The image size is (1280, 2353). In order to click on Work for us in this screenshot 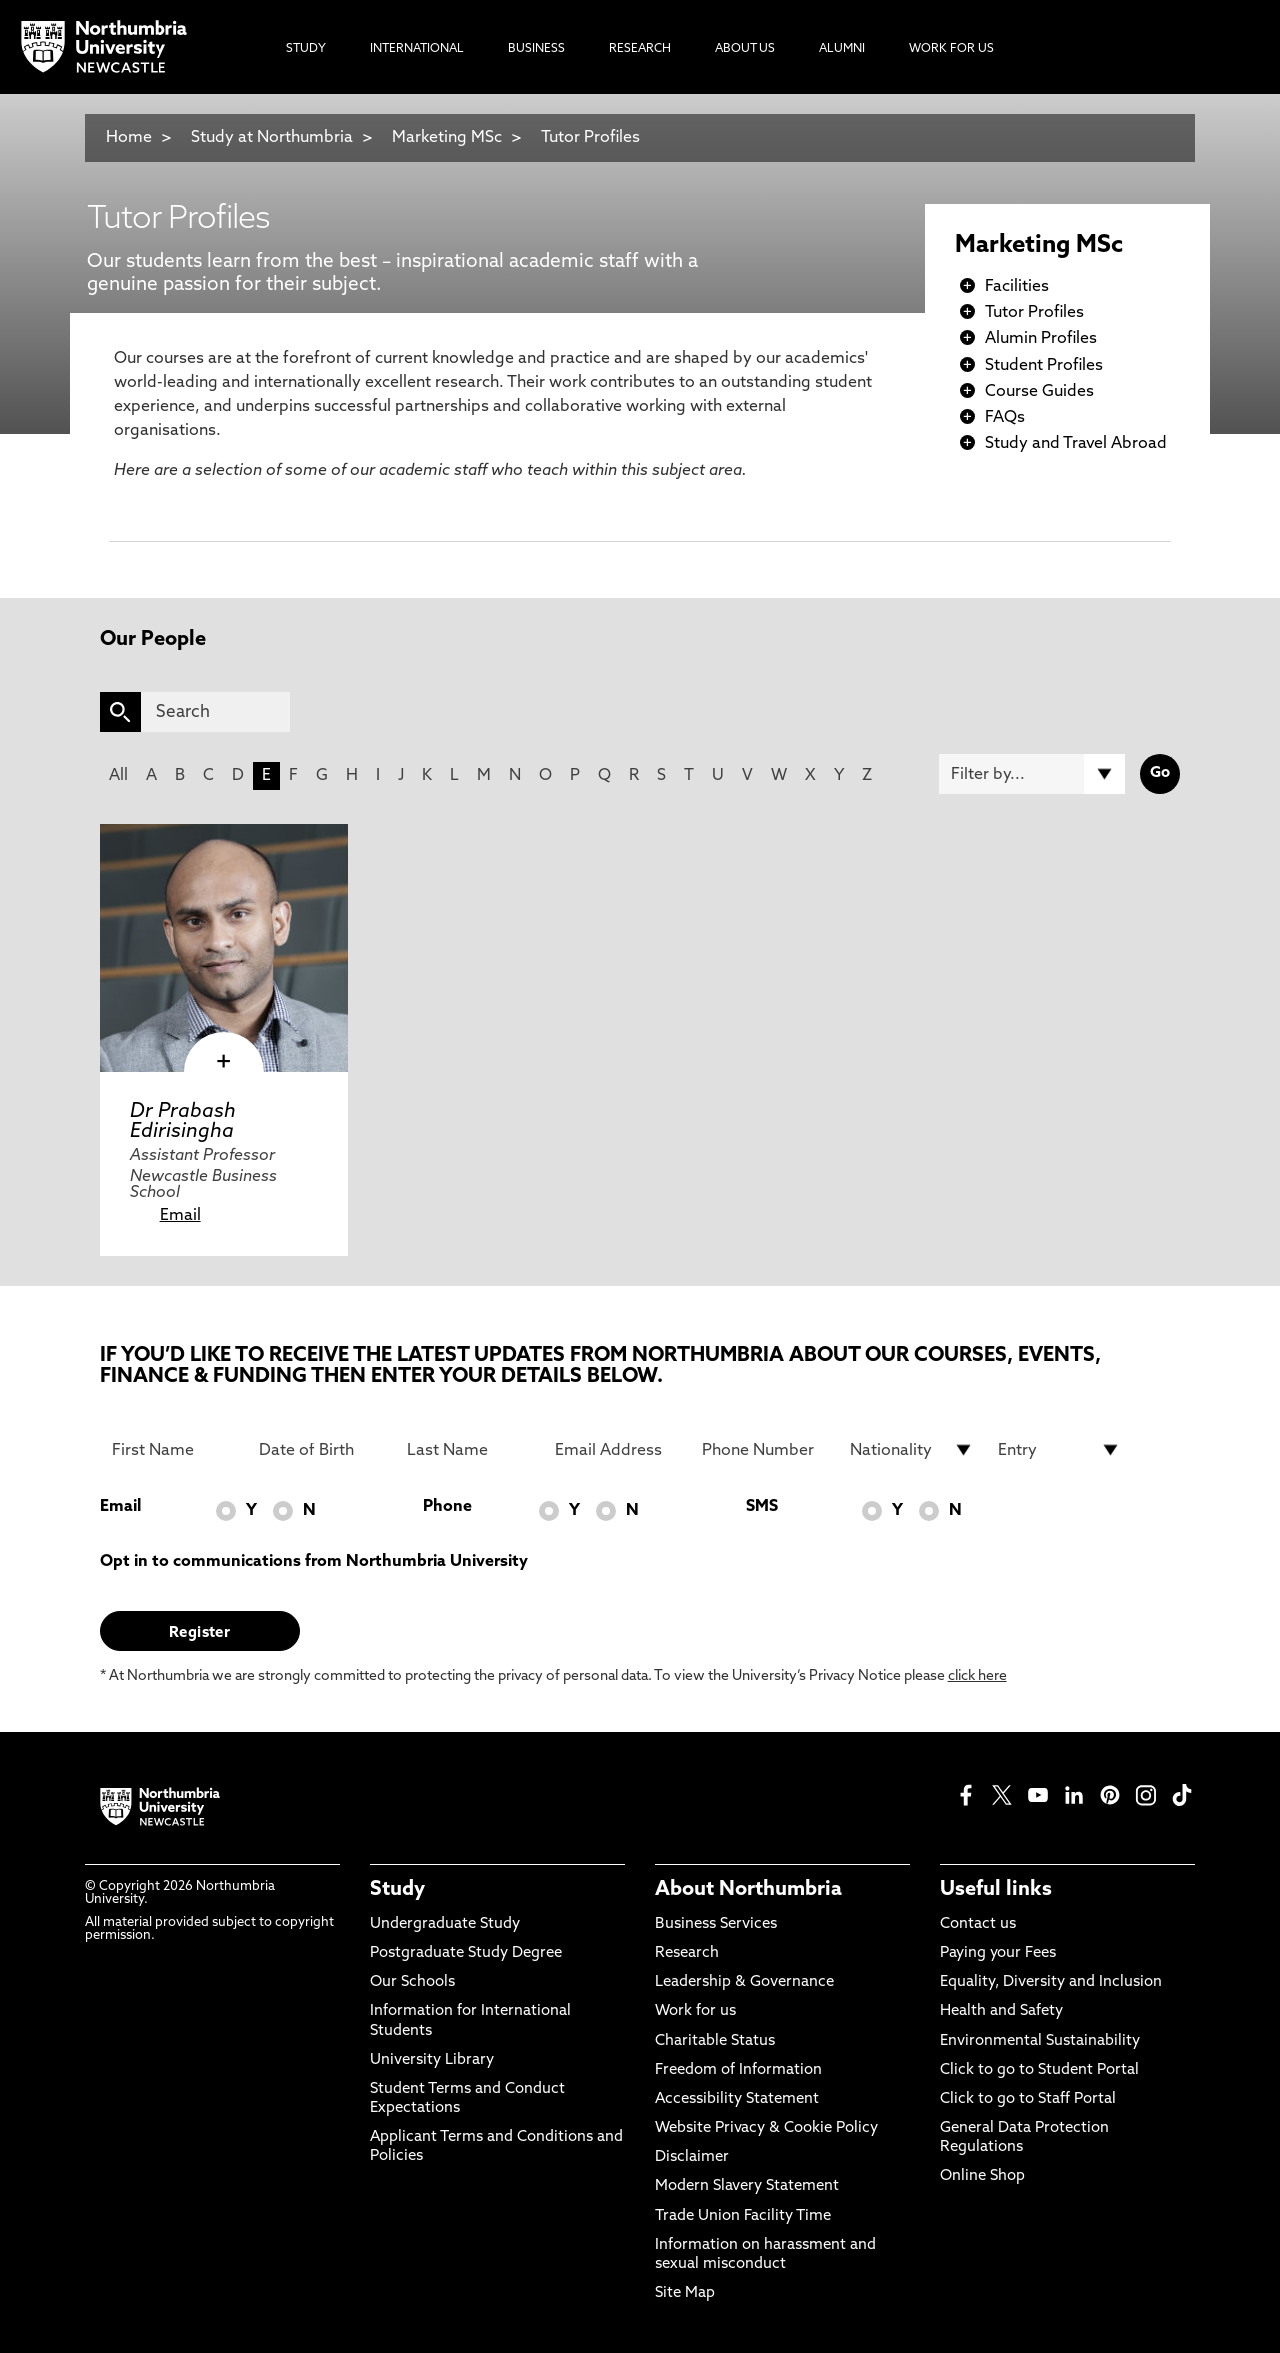, I will do `click(695, 2011)`.